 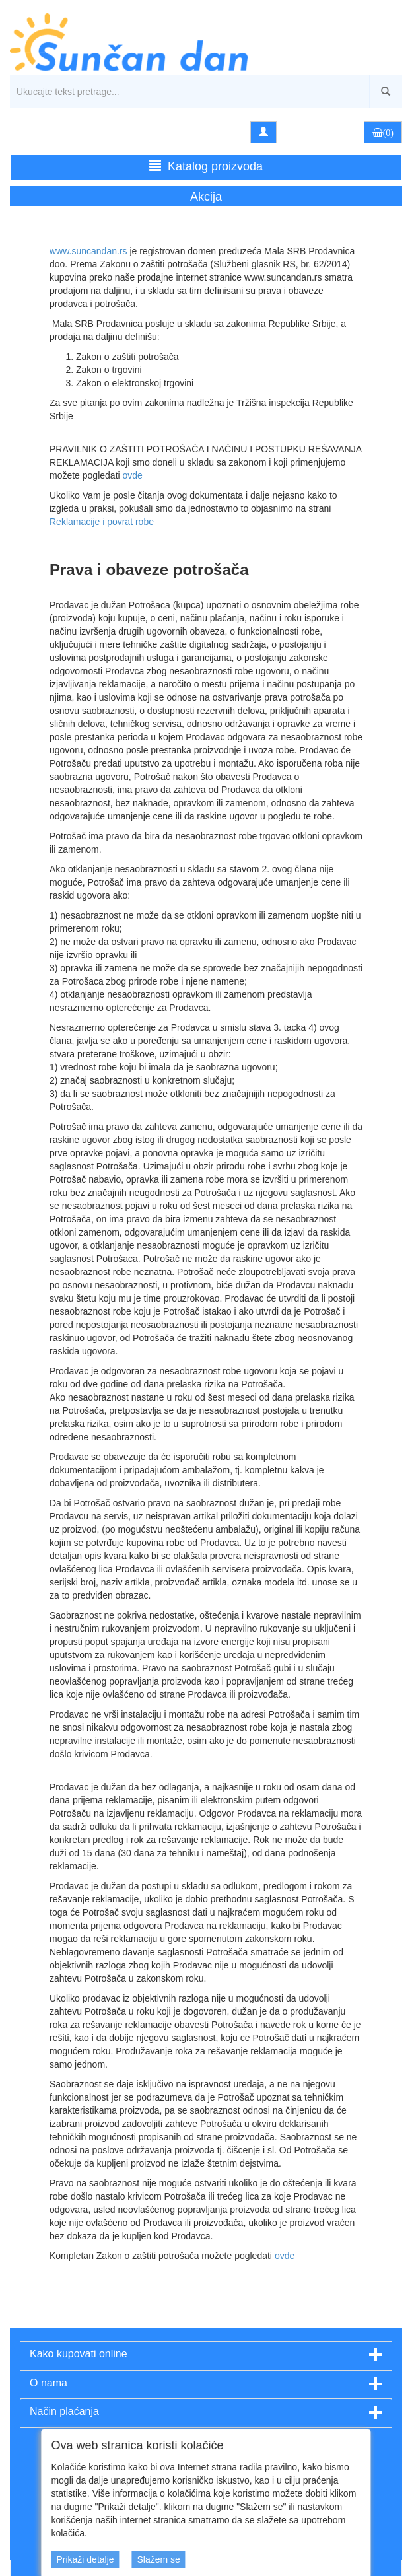 I want to click on Reklamacije i povrat robe, so click(x=102, y=521).